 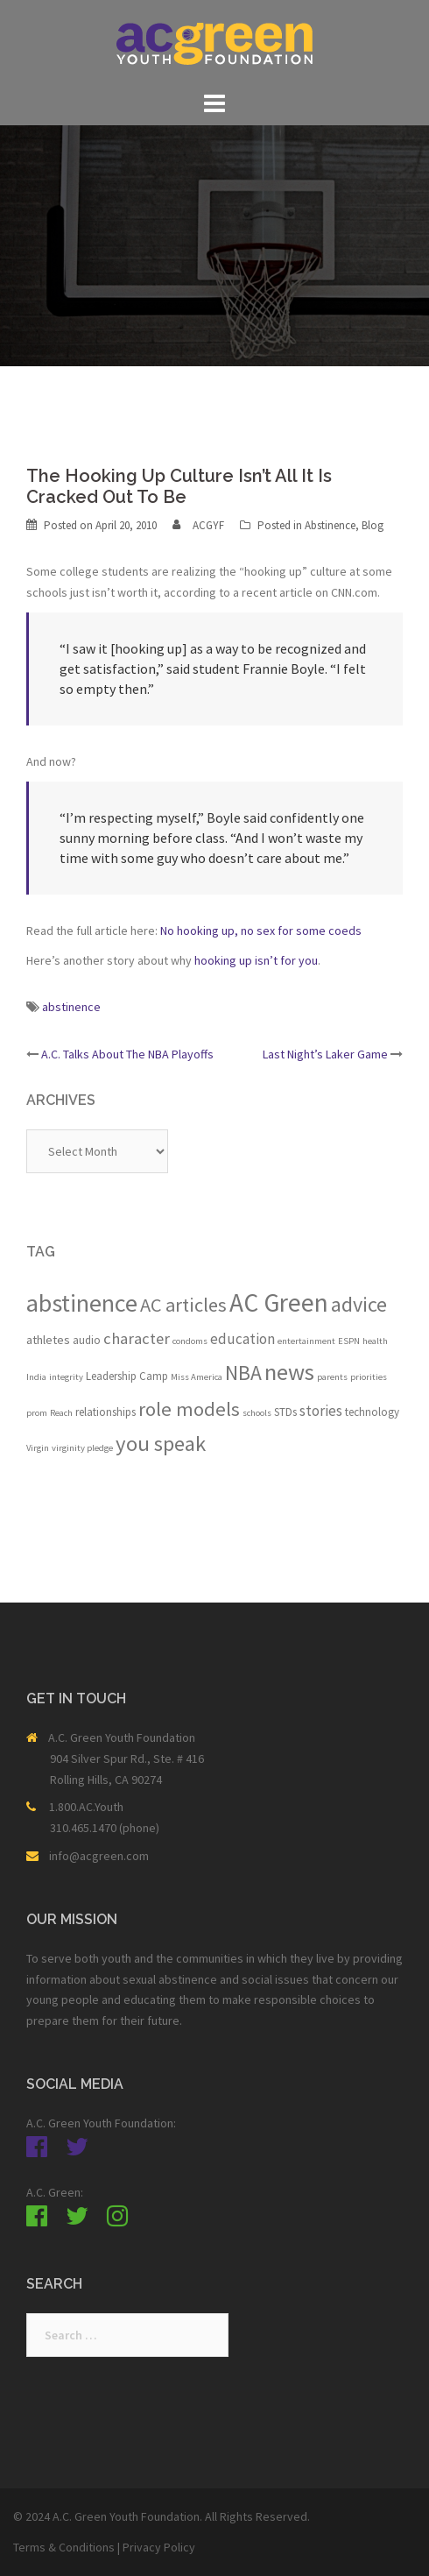 What do you see at coordinates (66, 1377) in the screenshot?
I see `integrity [integrity (1 item)]` at bounding box center [66, 1377].